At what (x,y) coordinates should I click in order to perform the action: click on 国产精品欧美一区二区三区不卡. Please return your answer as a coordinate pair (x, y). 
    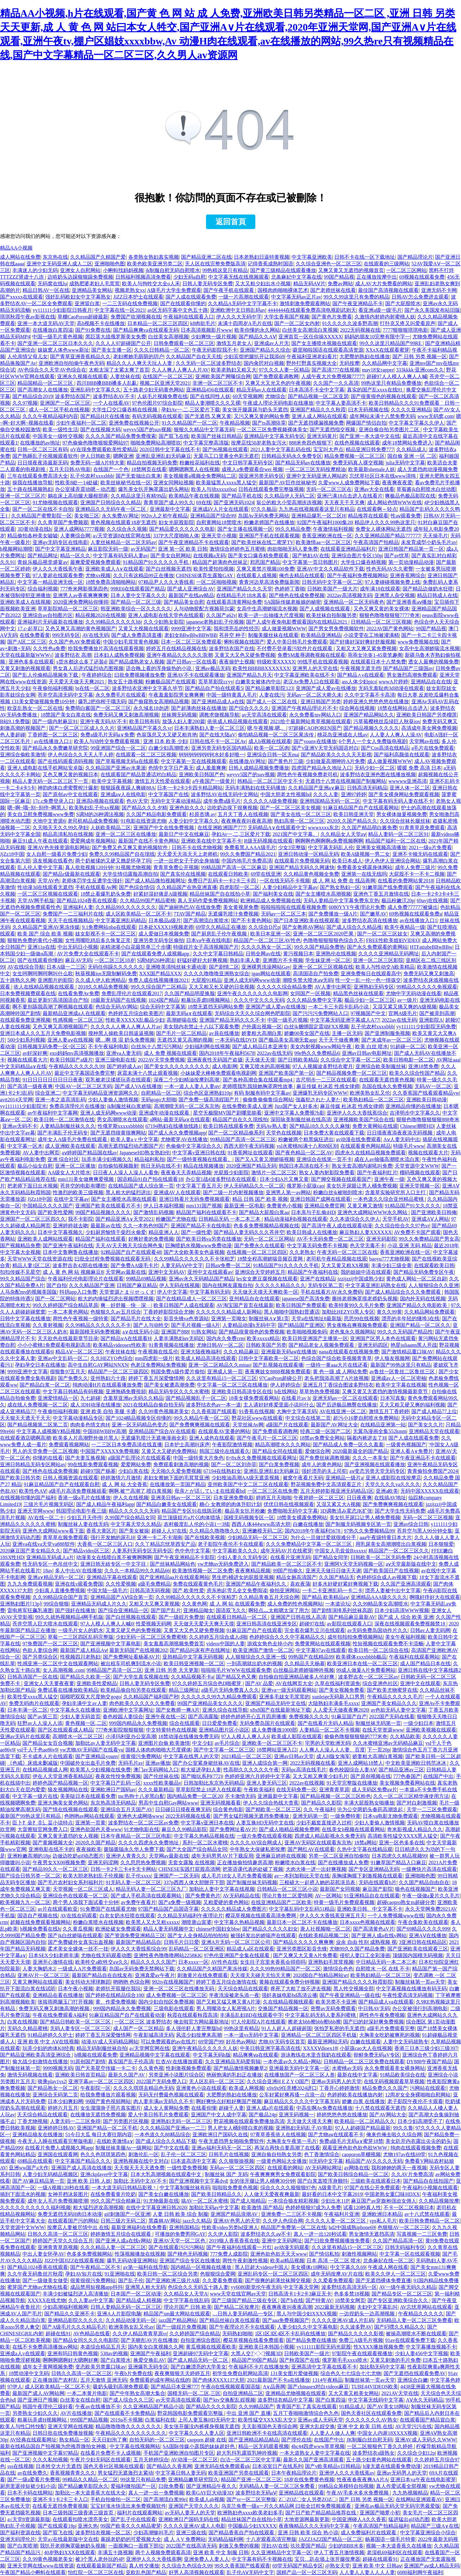
    Looking at the image, I should click on (286, 1564).